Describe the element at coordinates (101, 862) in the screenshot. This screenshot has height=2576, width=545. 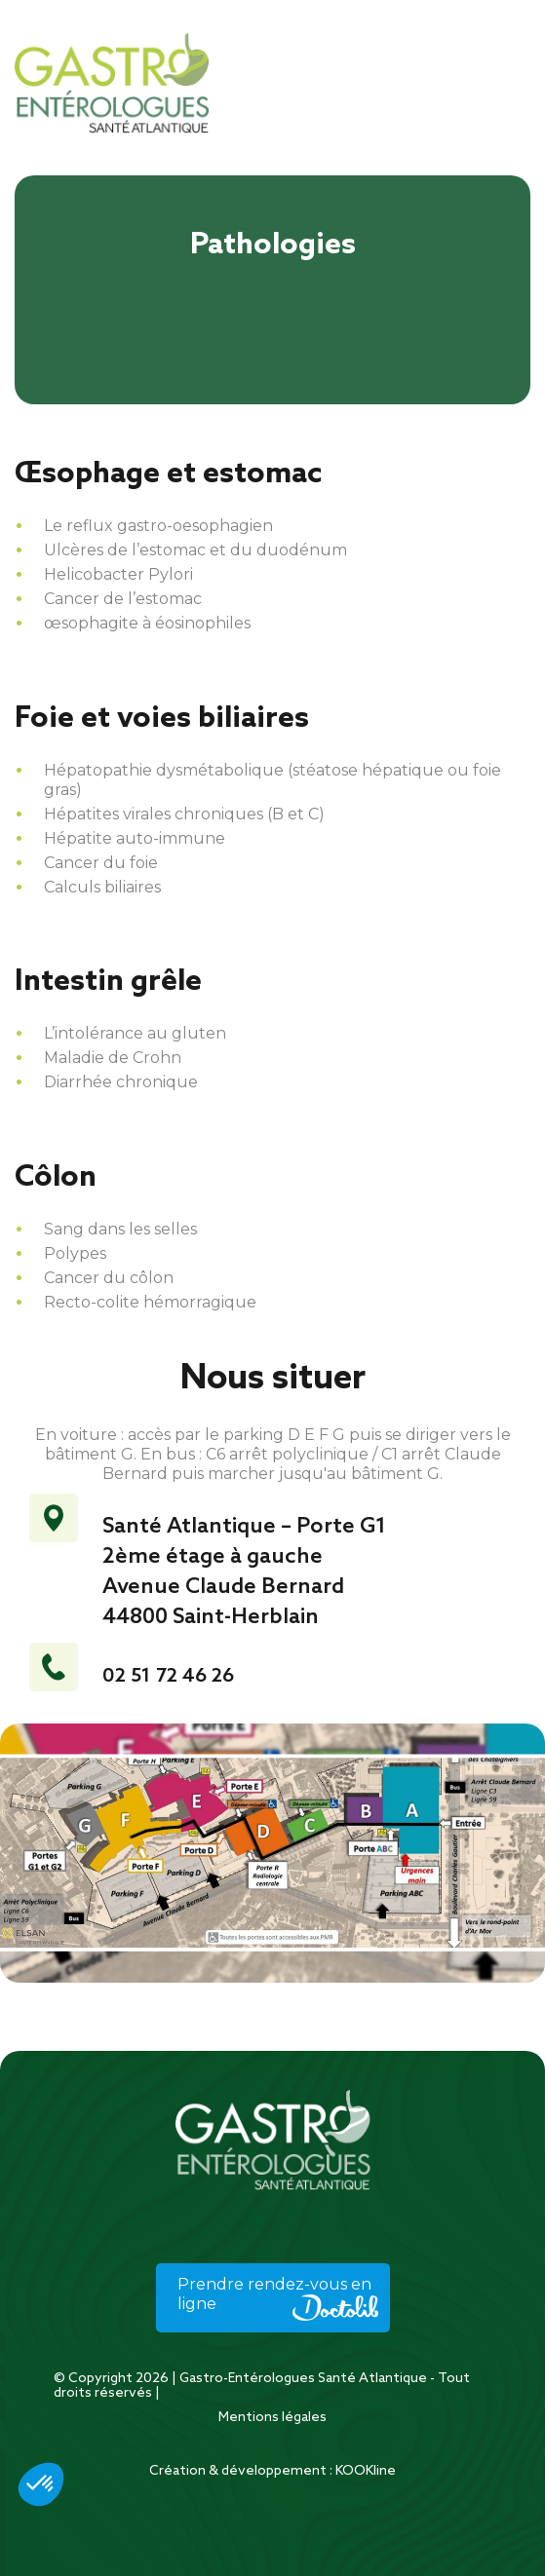
I see `Cancer du foie` at that location.